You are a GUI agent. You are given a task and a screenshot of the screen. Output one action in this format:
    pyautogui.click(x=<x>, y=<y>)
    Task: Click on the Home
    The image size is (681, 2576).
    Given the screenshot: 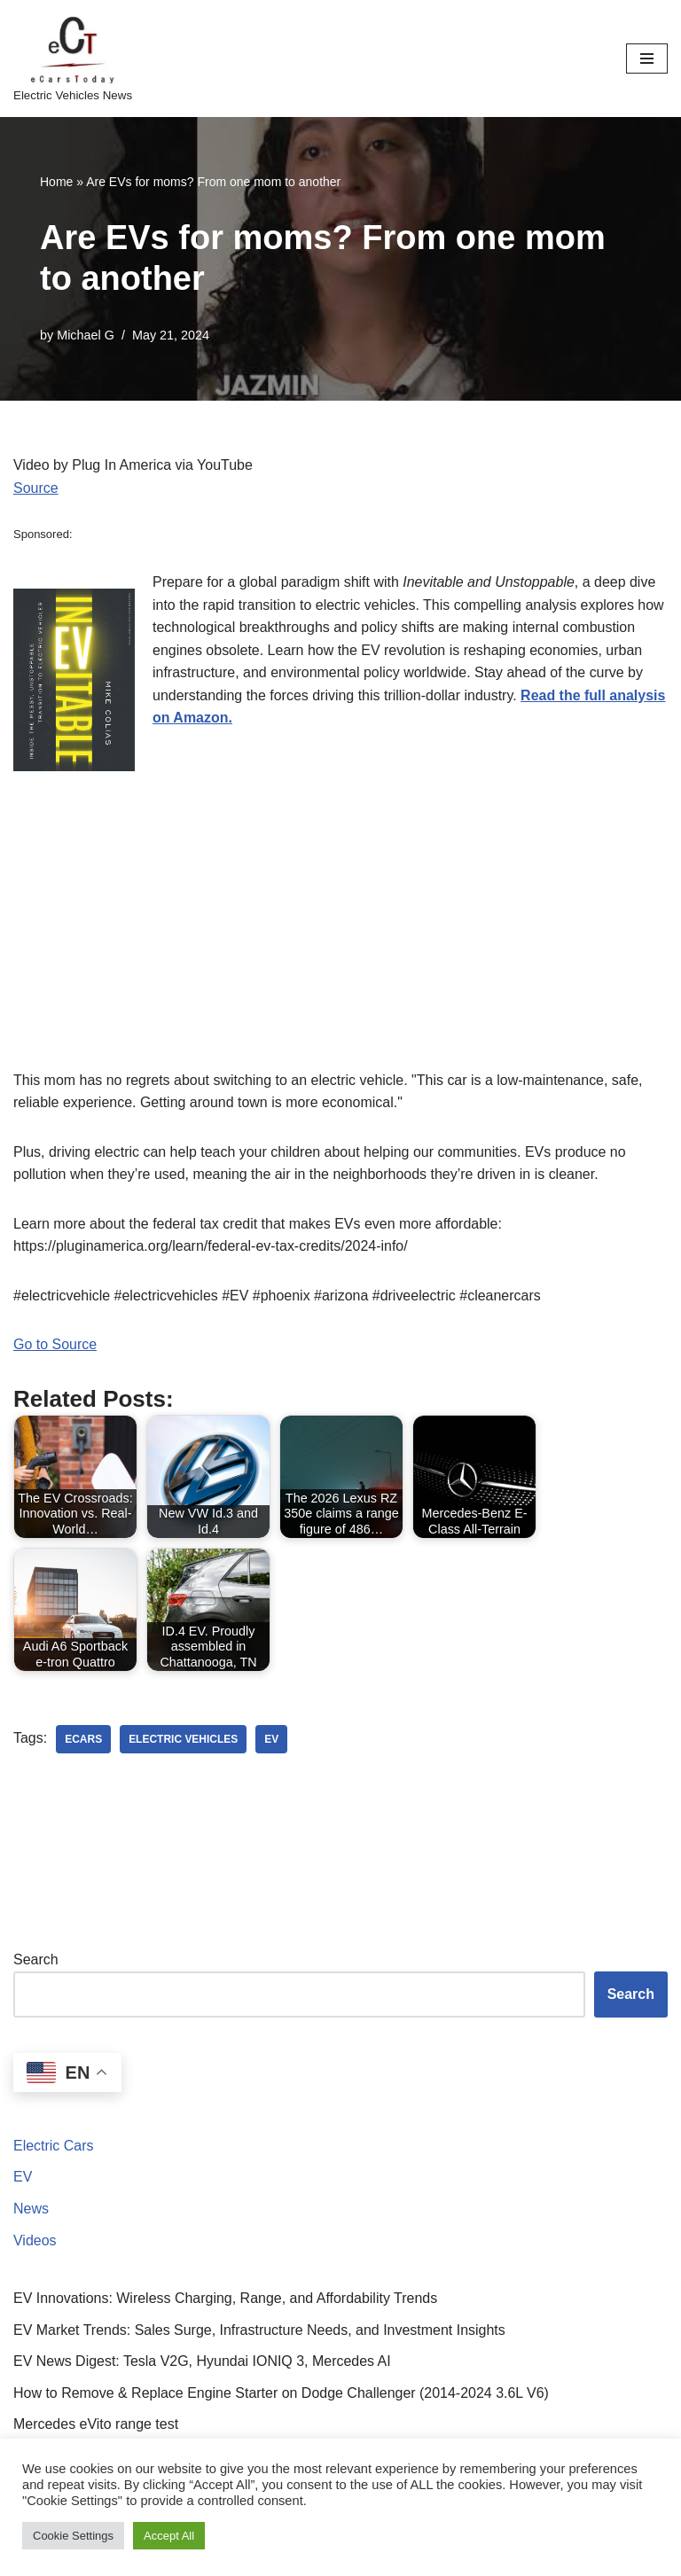 What is the action you would take?
    pyautogui.click(x=56, y=182)
    